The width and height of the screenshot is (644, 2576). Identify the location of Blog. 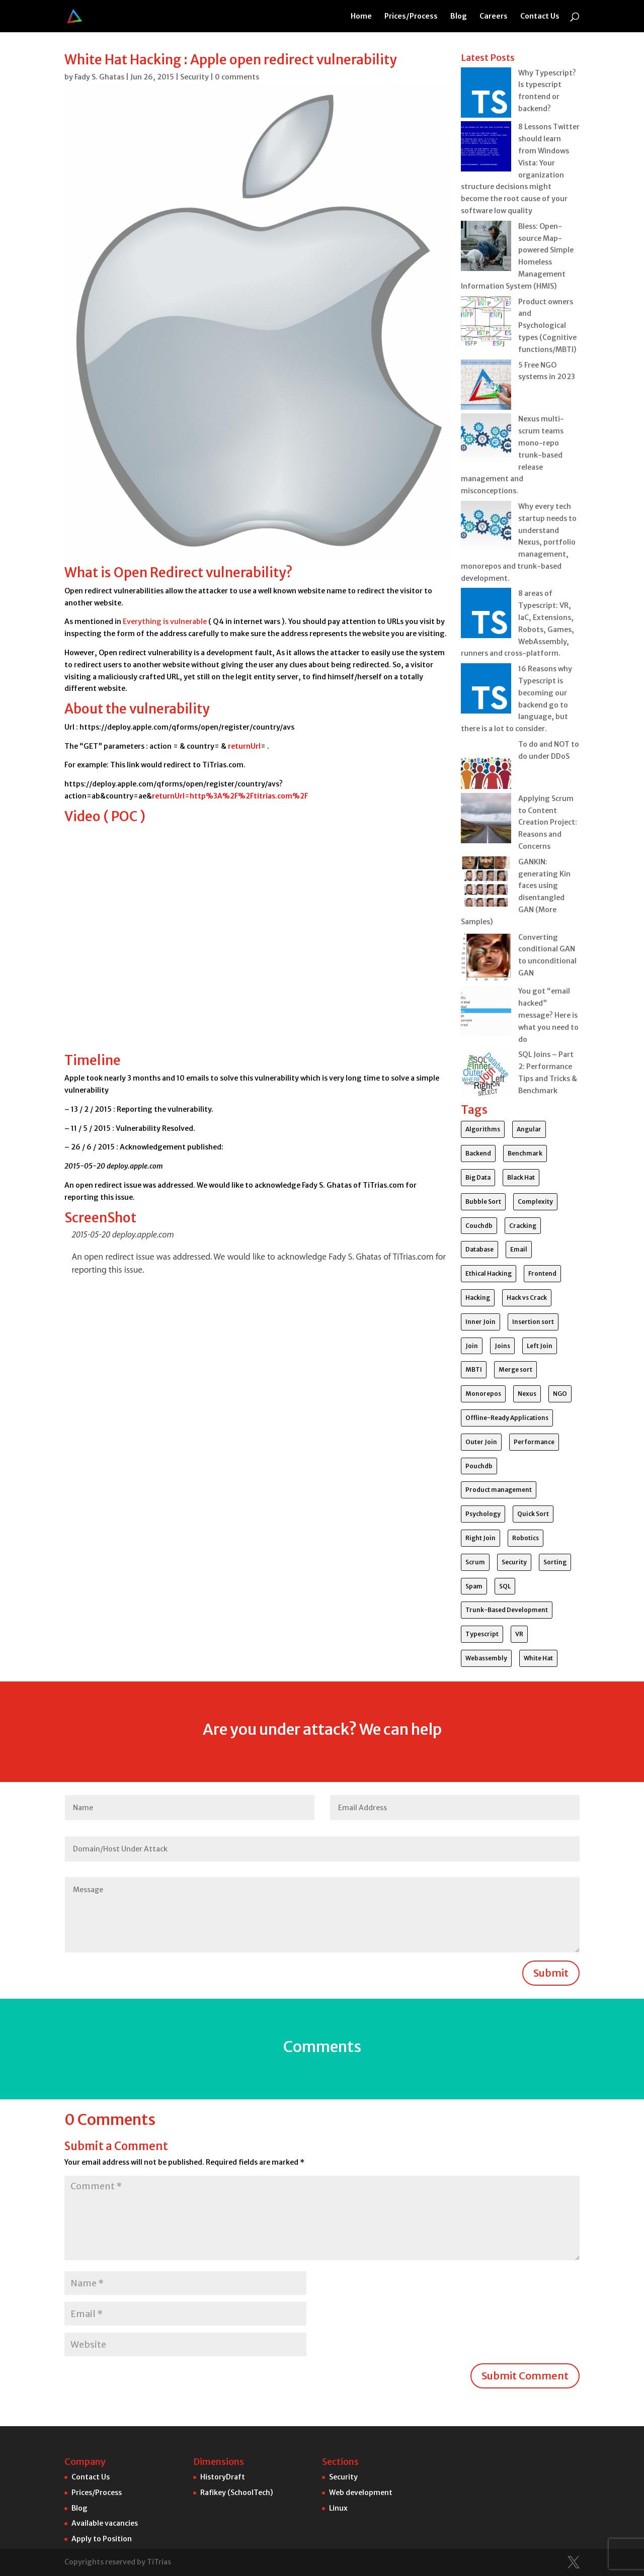
(458, 17).